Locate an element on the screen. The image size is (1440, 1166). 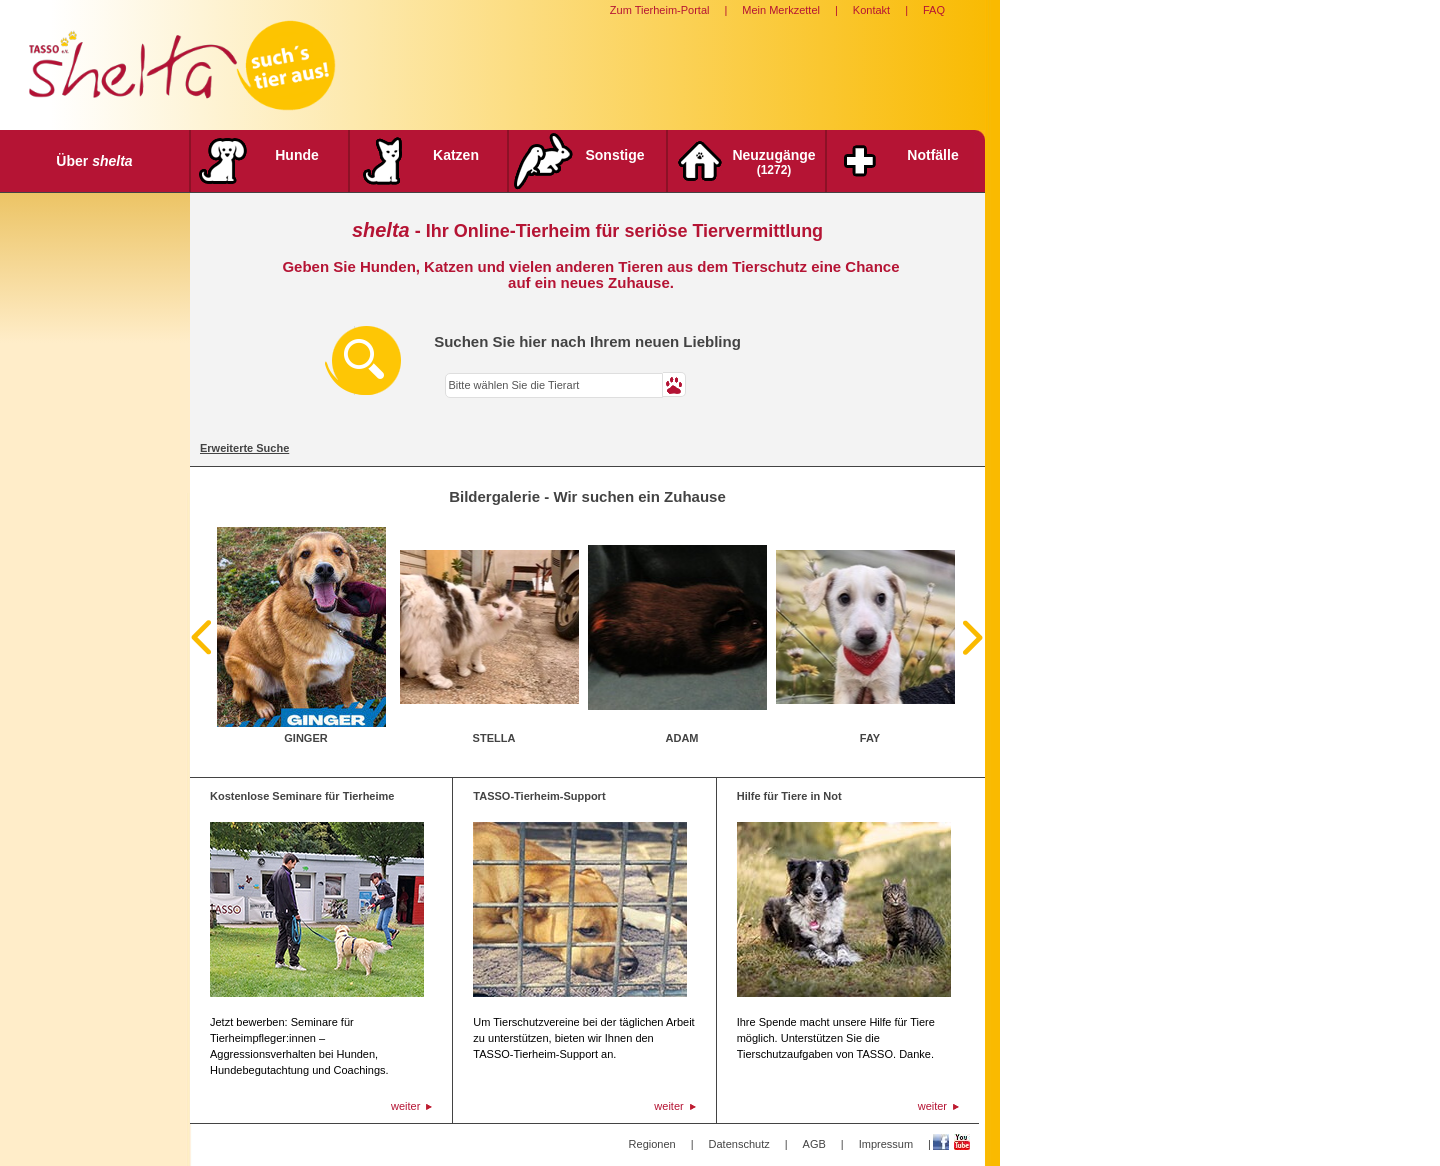
AGB is located at coordinates (814, 1144).